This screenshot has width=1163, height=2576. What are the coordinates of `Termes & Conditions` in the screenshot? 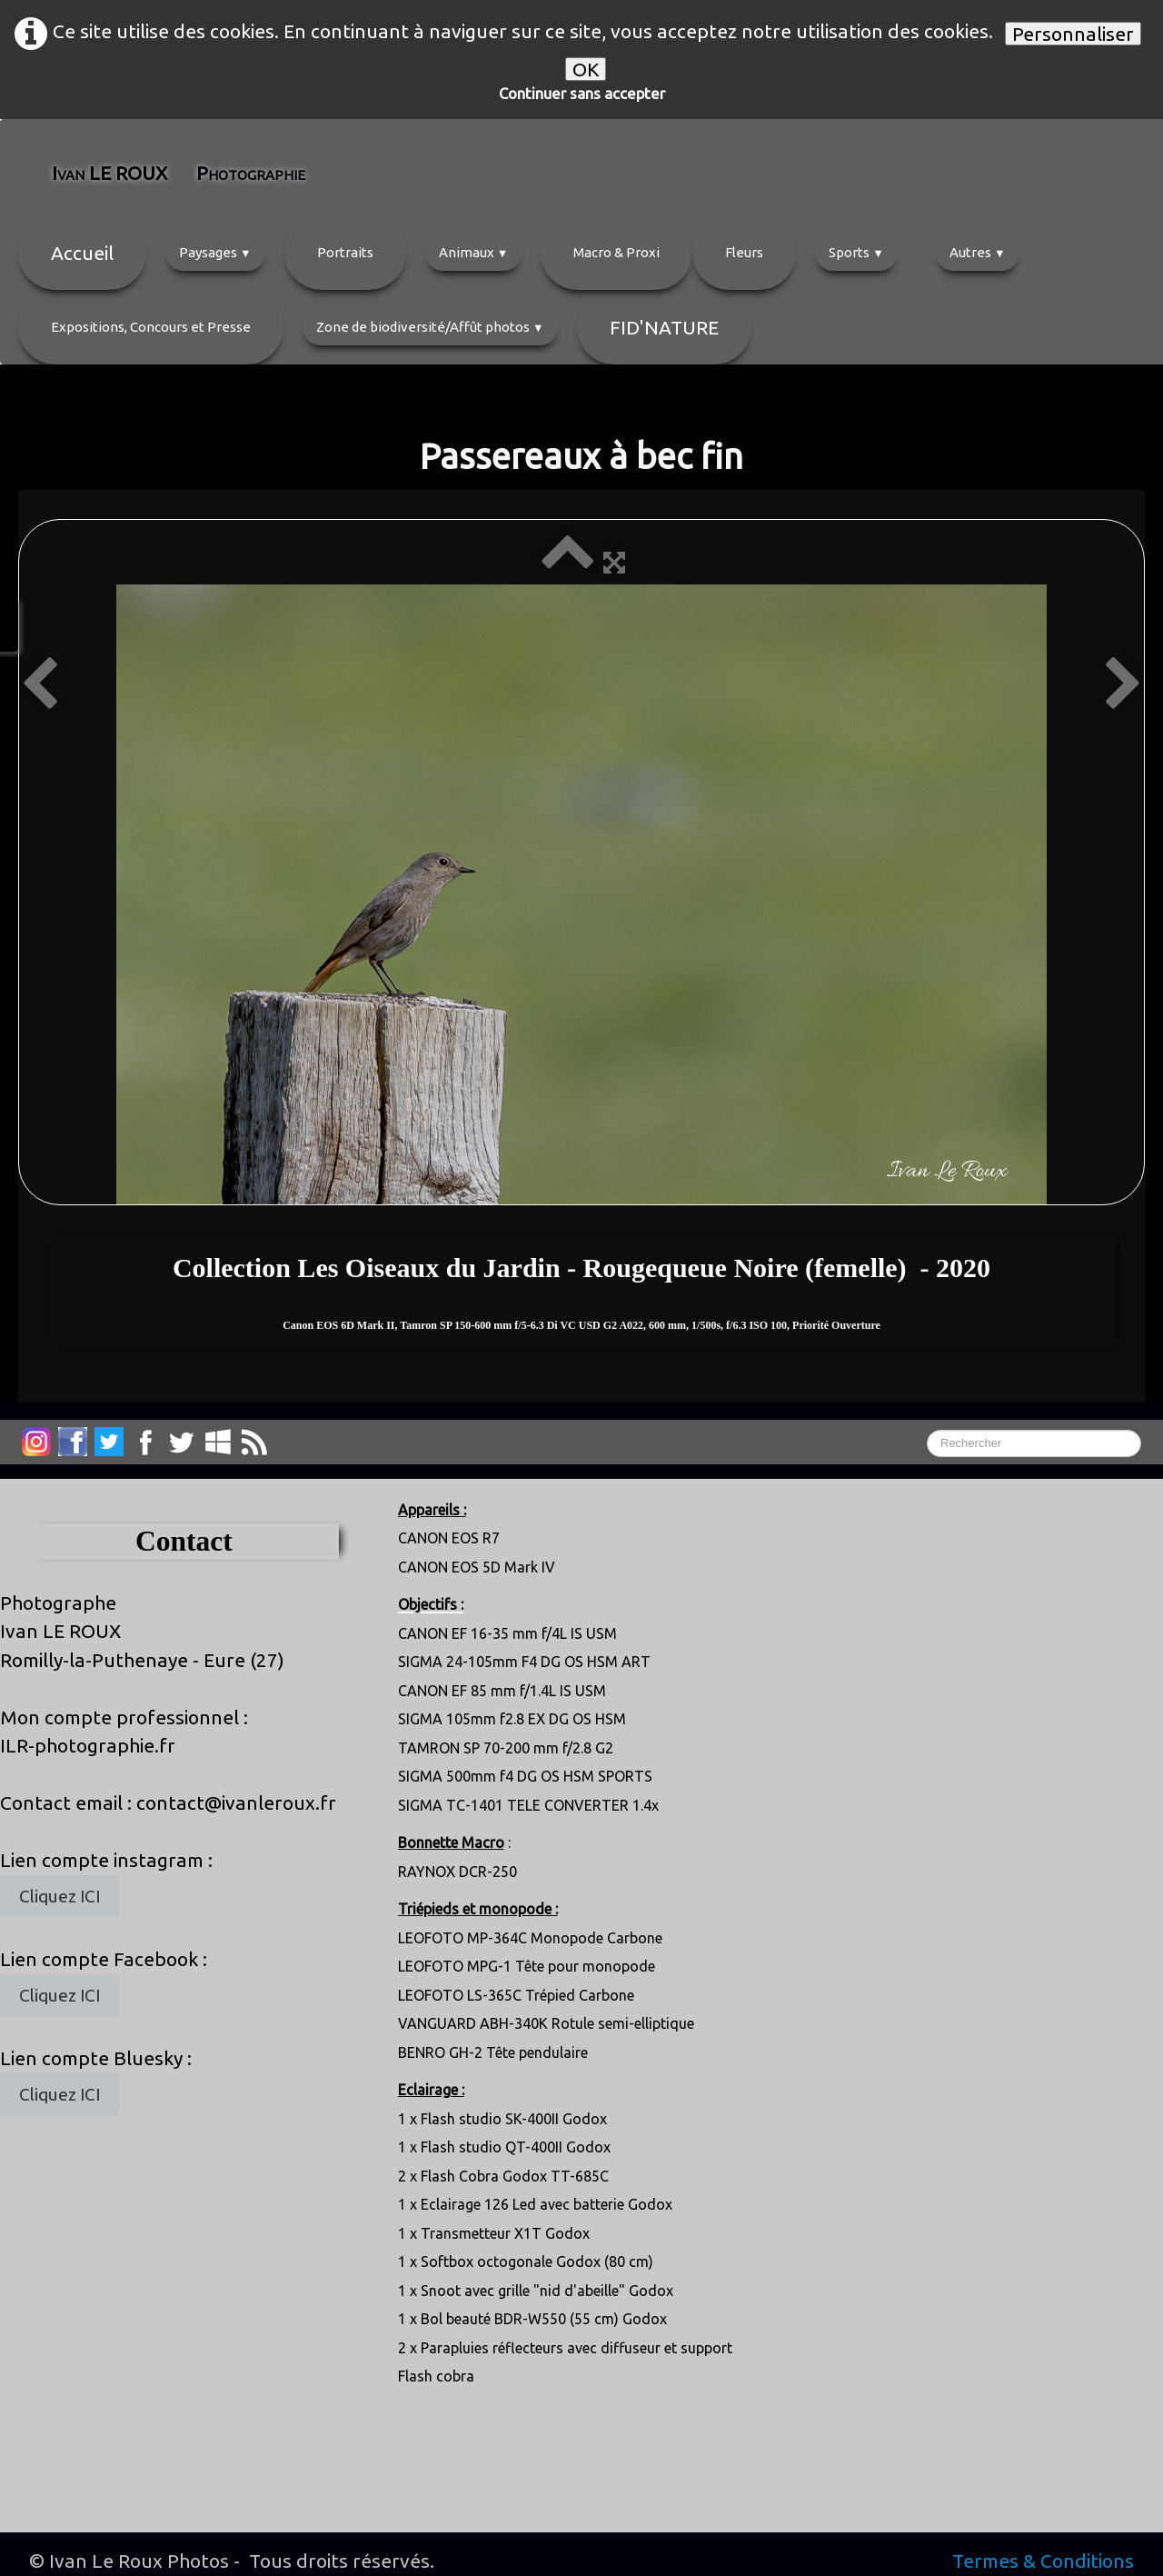 It's located at (1043, 2560).